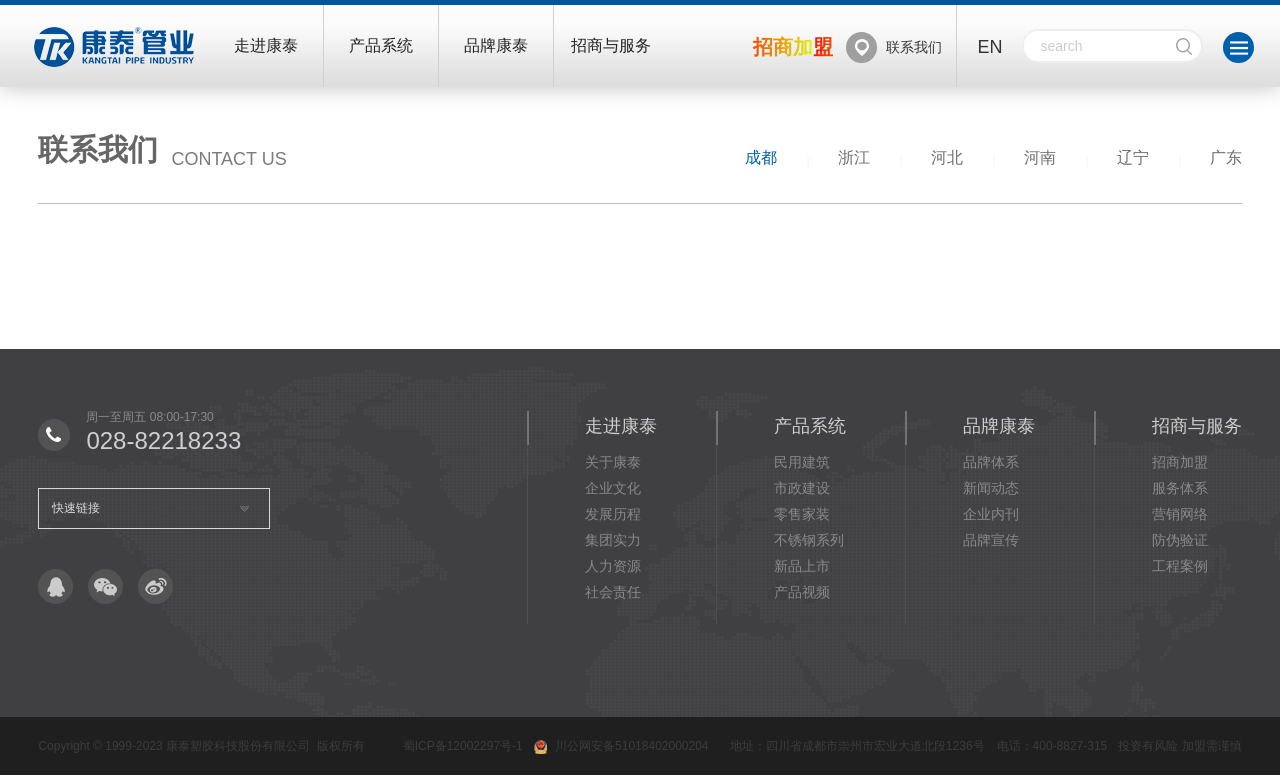 This screenshot has width=1280, height=775. What do you see at coordinates (1180, 462) in the screenshot?
I see `招商加盟` at bounding box center [1180, 462].